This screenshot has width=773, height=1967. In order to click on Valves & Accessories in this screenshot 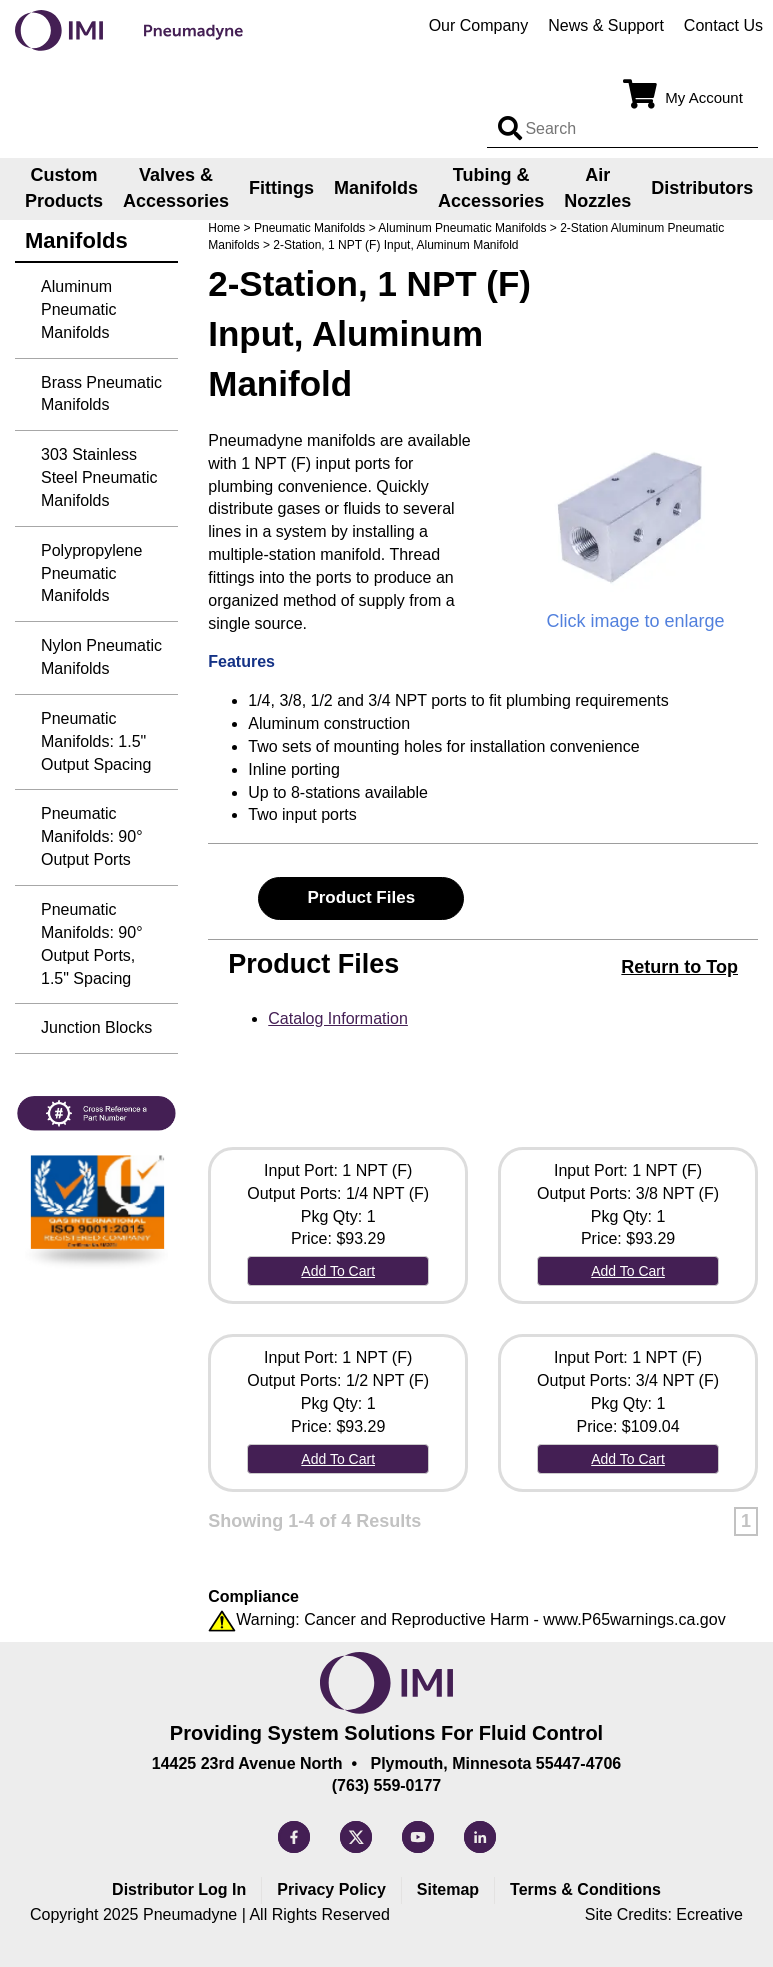, I will do `click(176, 188)`.